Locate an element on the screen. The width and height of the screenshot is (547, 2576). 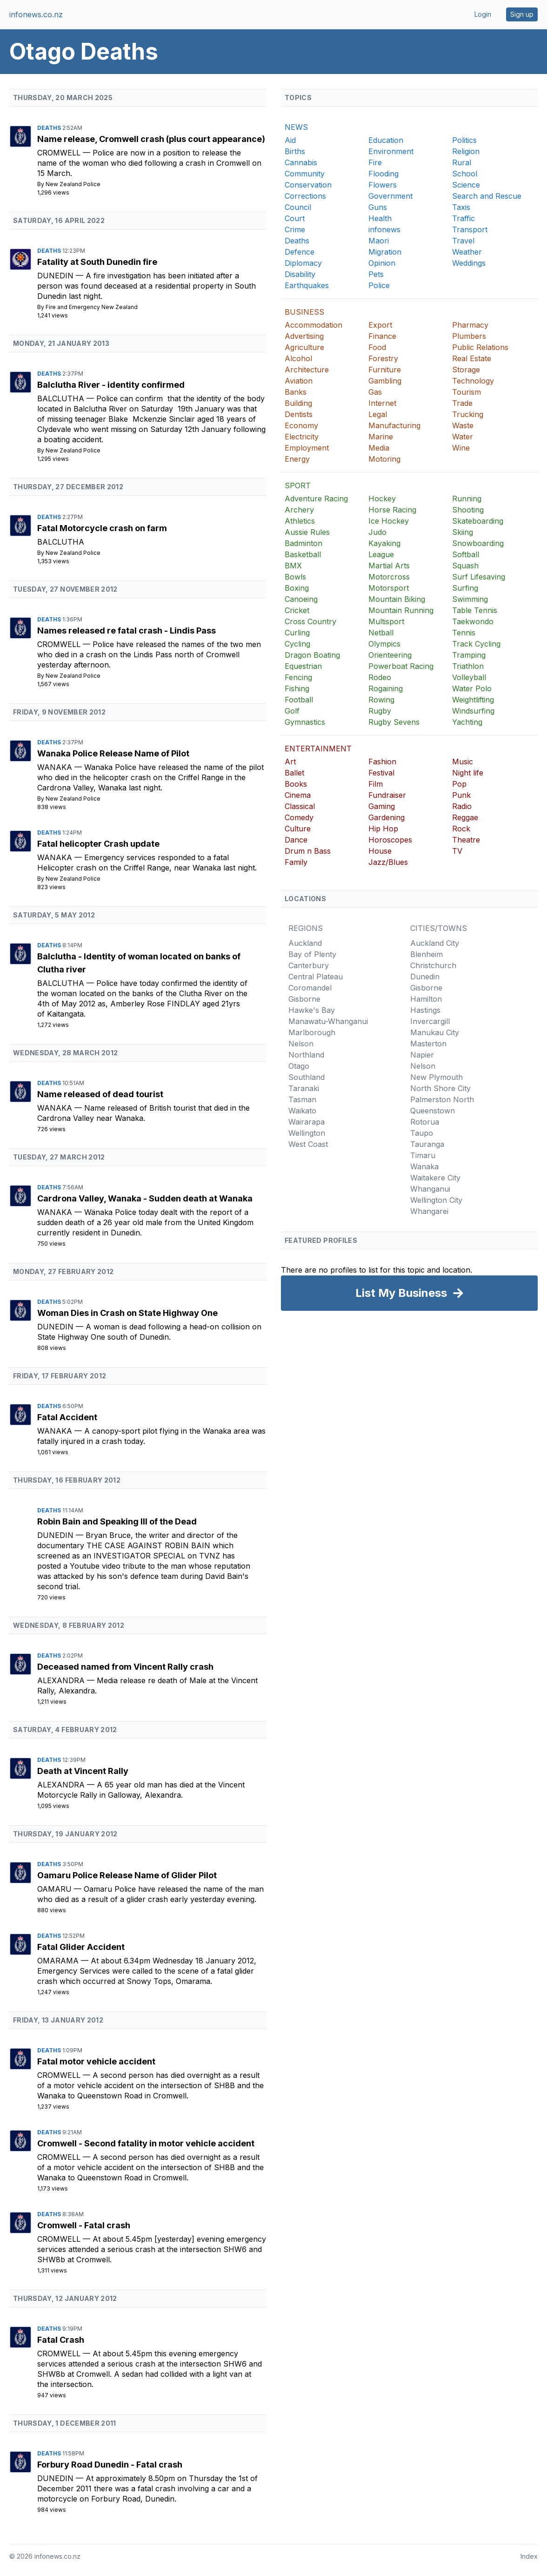
Name release, Cromwell crash (plus court appearance) is located at coordinates (151, 139).